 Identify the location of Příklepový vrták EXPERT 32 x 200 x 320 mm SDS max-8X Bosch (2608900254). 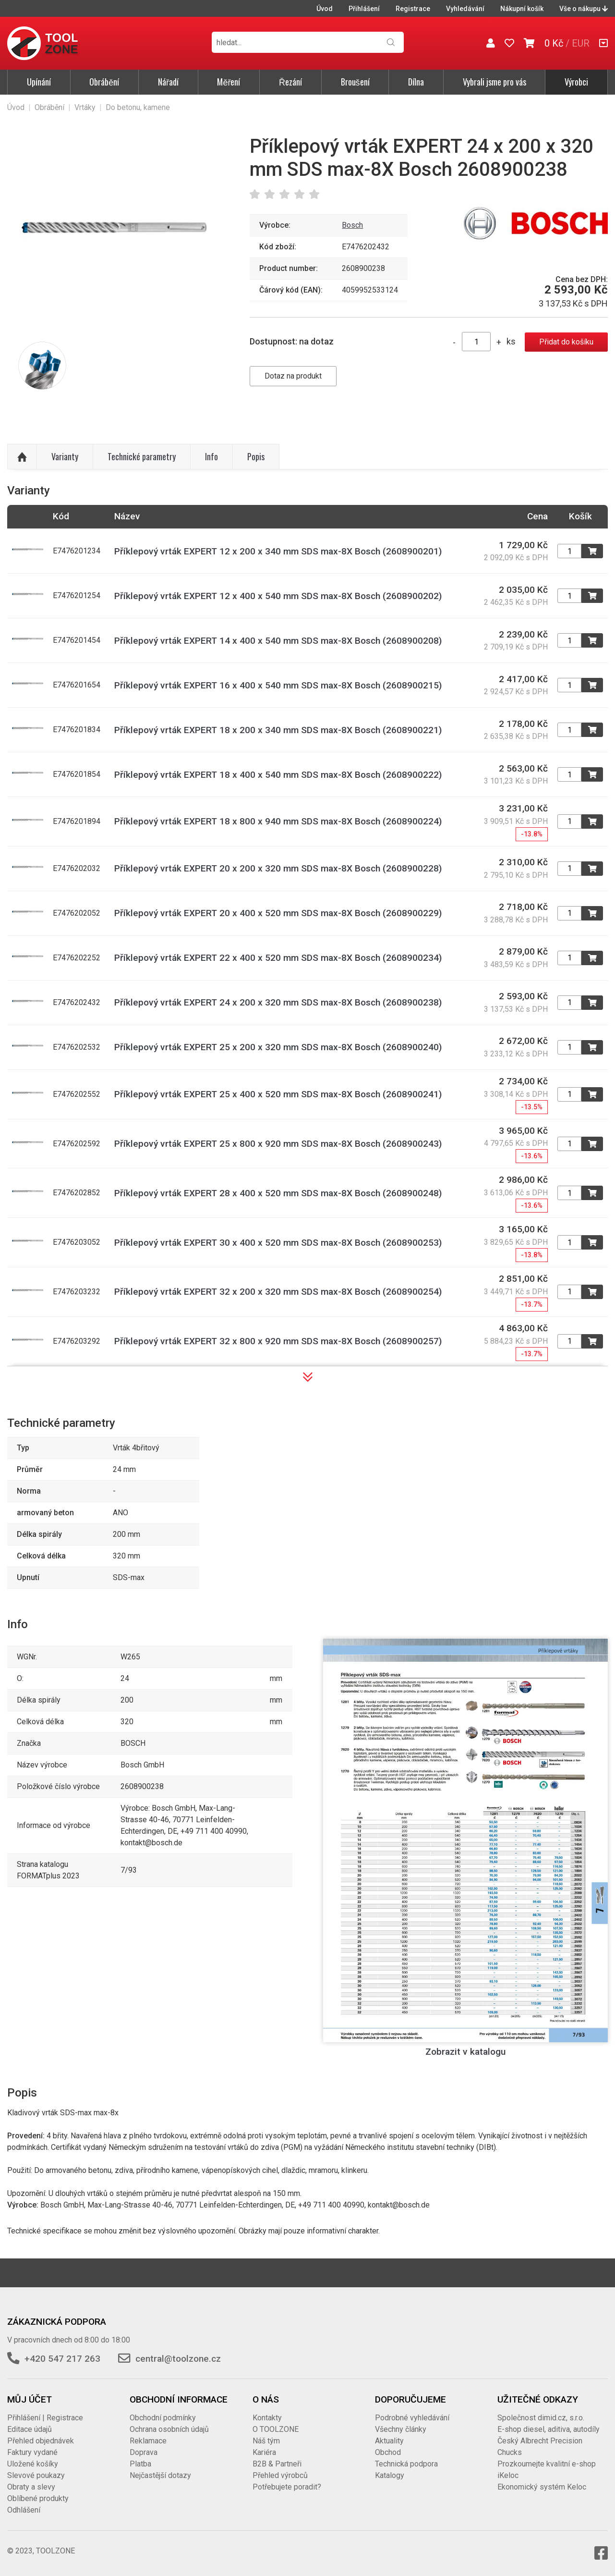
(278, 1291).